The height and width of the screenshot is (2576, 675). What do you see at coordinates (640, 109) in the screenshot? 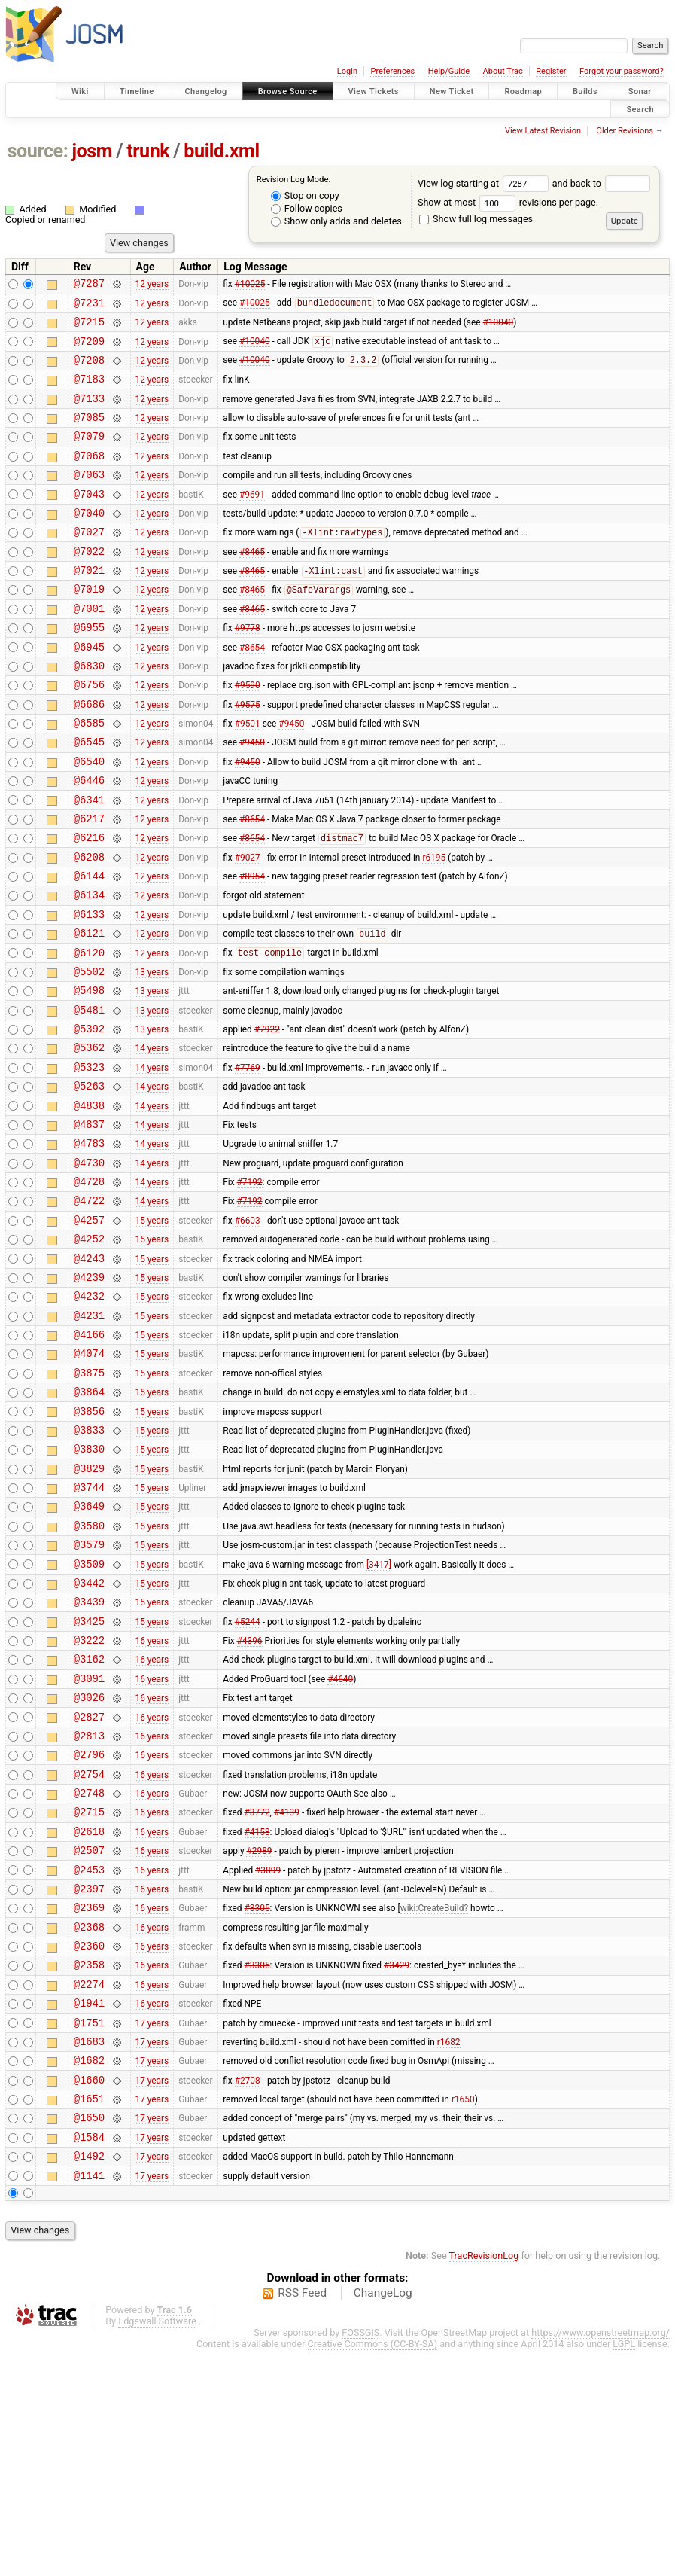
I see `Search` at bounding box center [640, 109].